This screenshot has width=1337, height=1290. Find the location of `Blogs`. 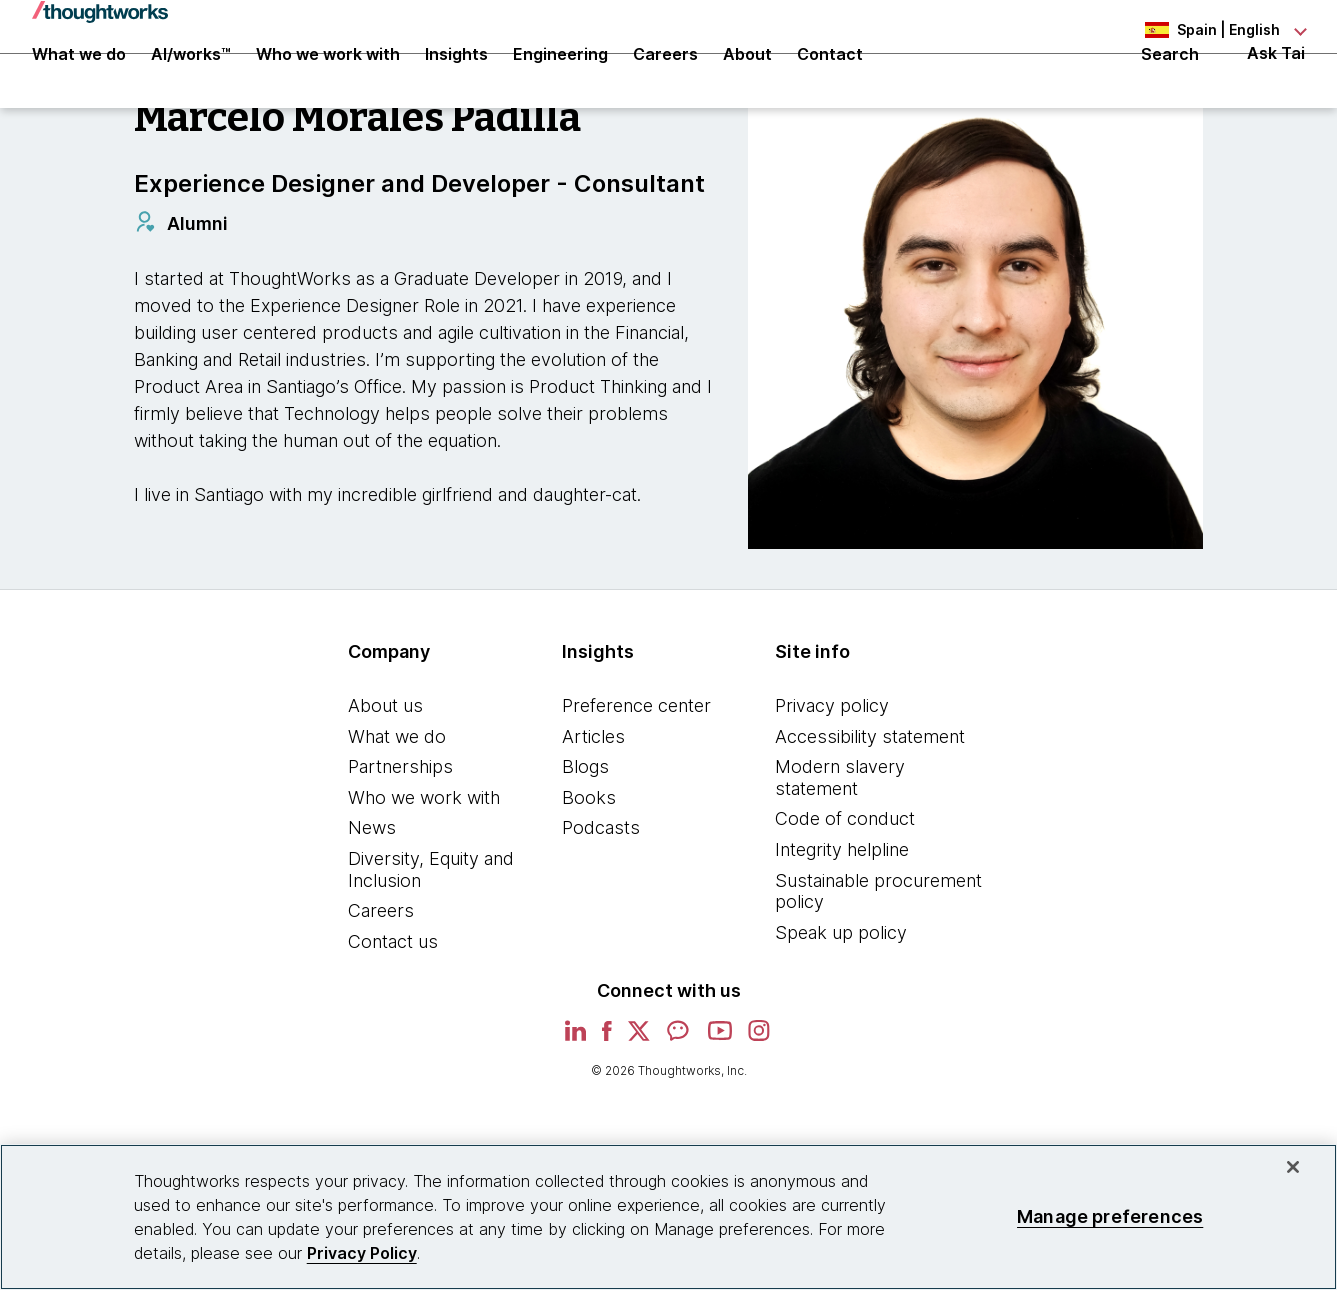

Blogs is located at coordinates (585, 832).